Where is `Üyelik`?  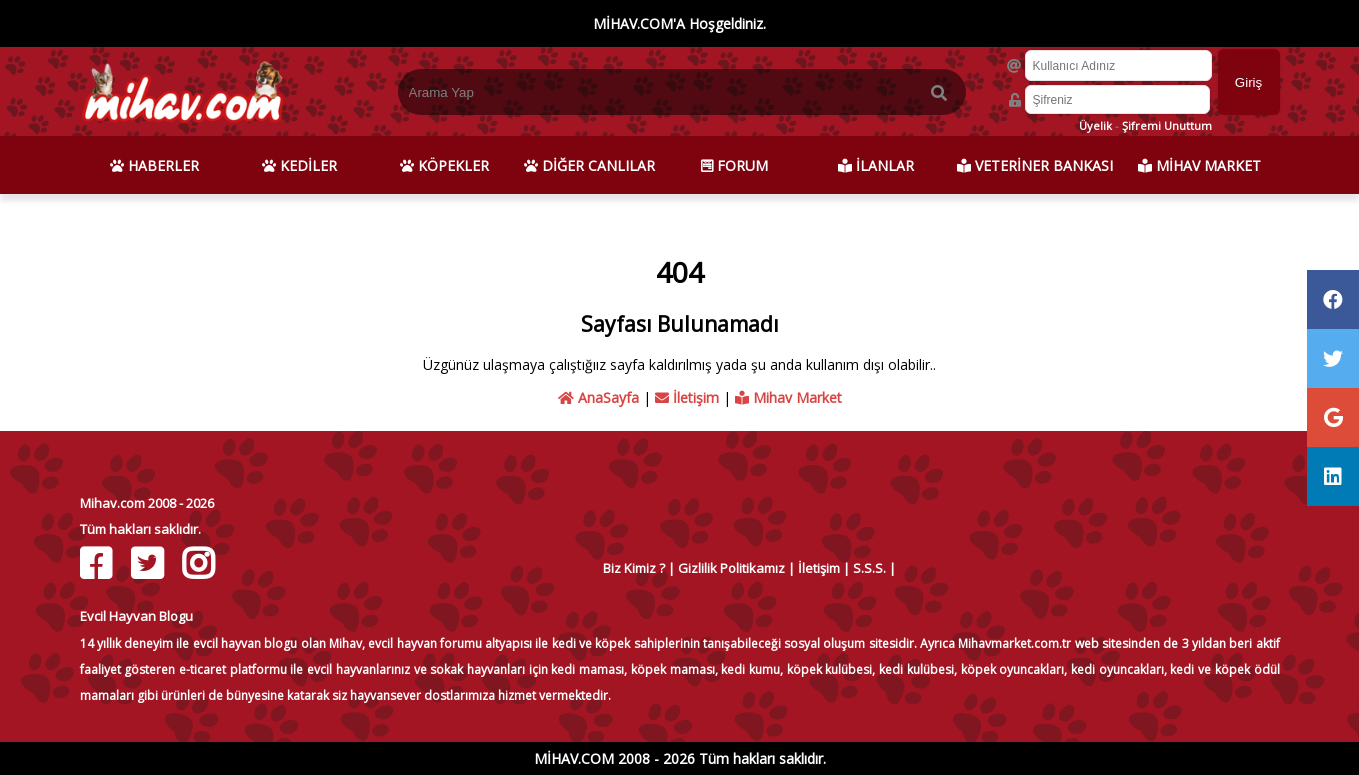
Üyelik is located at coordinates (1095, 125).